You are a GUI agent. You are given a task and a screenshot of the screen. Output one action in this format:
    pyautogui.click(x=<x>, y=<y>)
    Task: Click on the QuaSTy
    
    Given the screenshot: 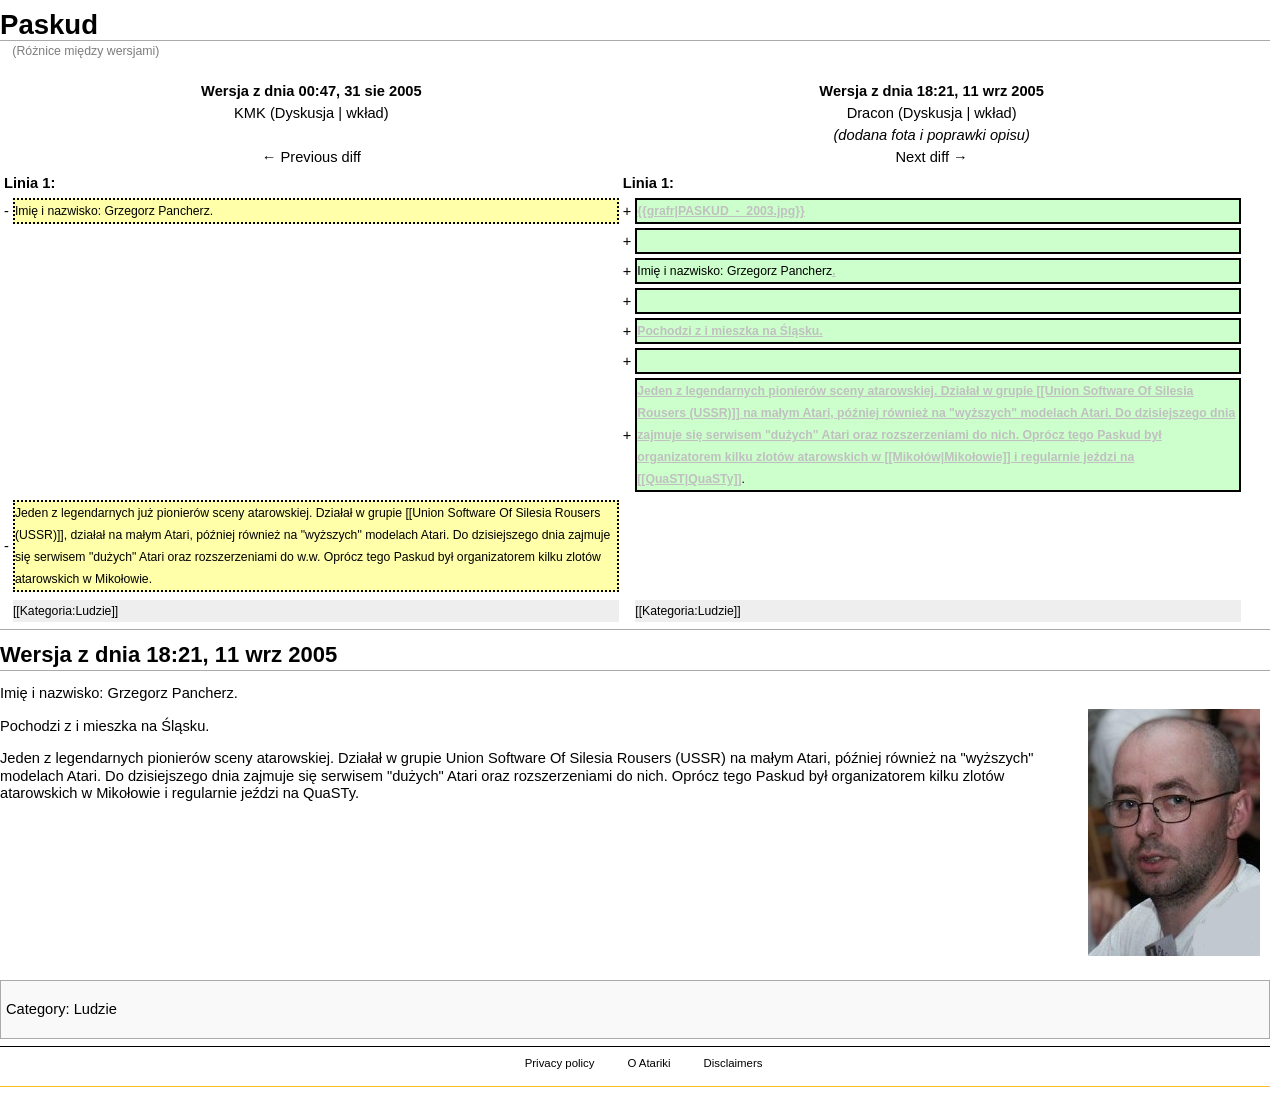 What is the action you would take?
    pyautogui.click(x=329, y=793)
    